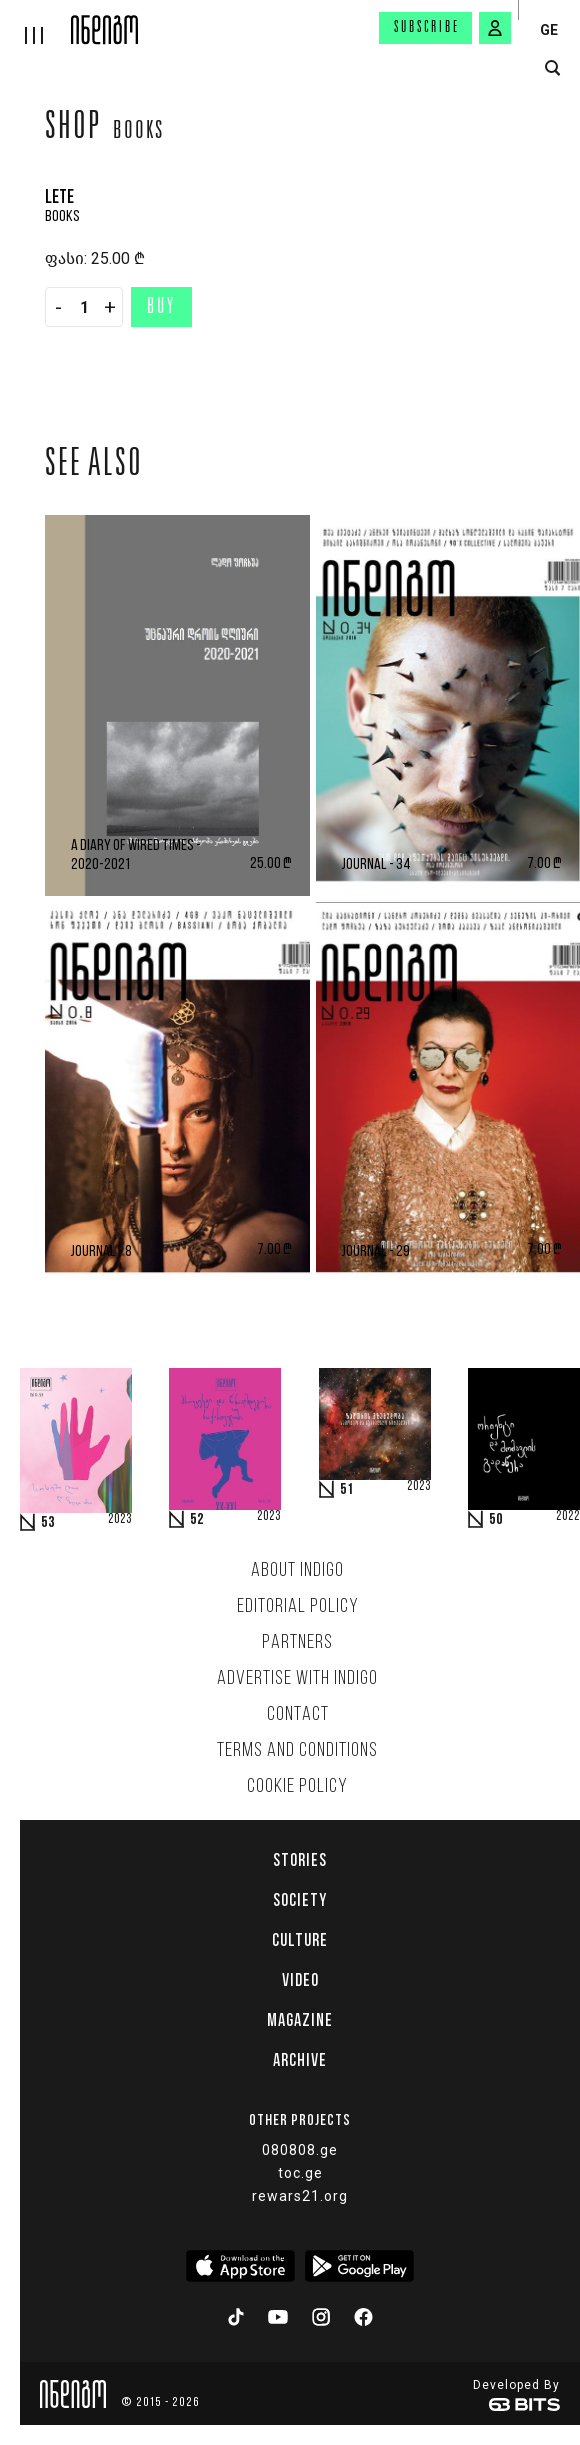 This screenshot has height=2445, width=580. What do you see at coordinates (495, 28) in the screenshot?
I see `[signin button]` at bounding box center [495, 28].